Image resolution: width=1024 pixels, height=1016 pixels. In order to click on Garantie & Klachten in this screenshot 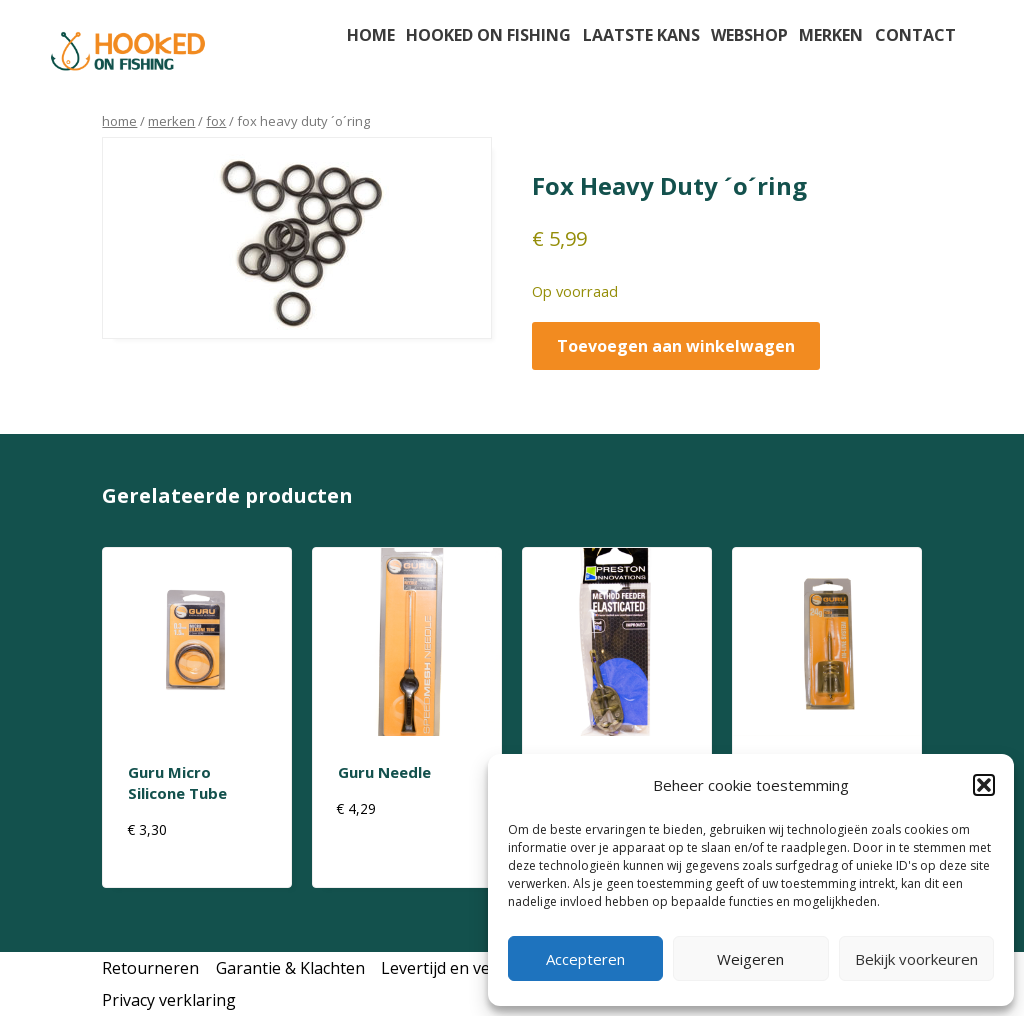, I will do `click(290, 968)`.